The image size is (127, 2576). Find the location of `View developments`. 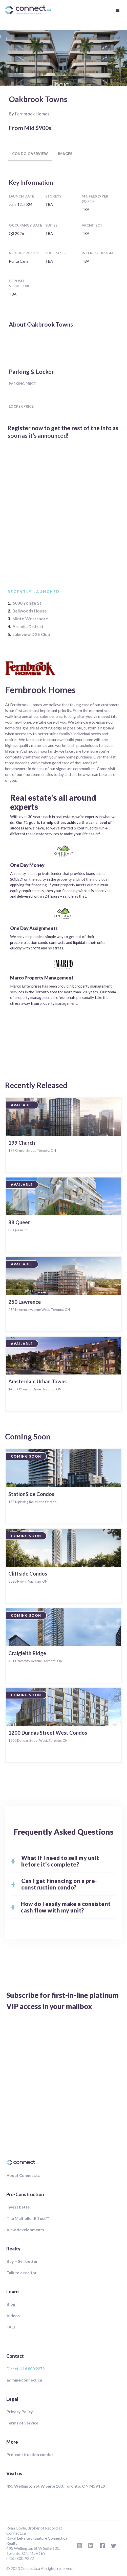

View developments is located at coordinates (25, 2229).